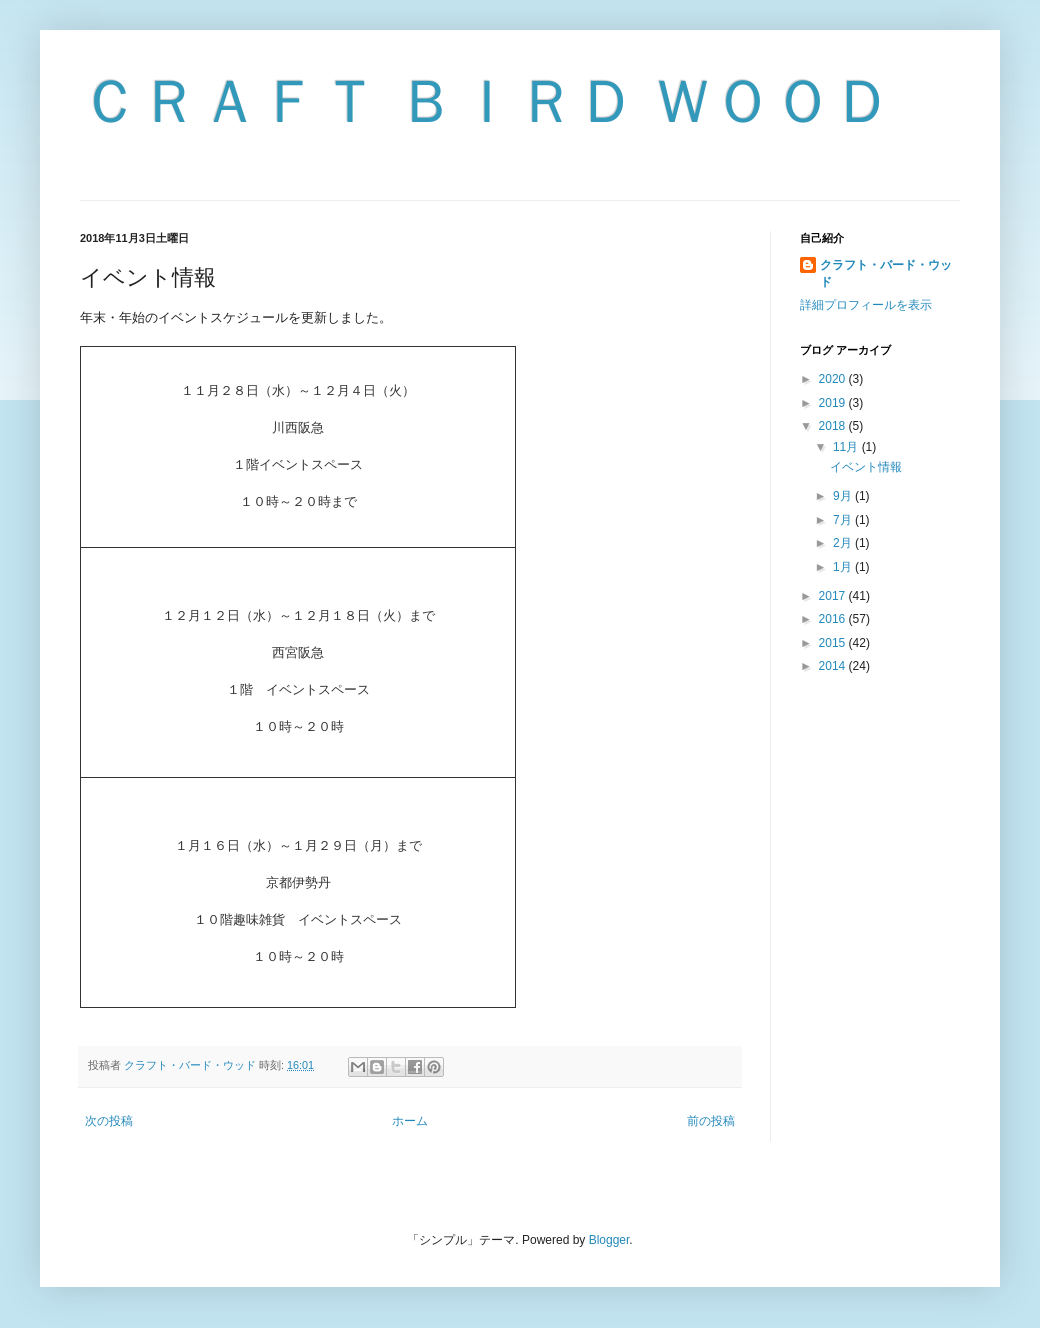 The image size is (1040, 1328). I want to click on 2月, so click(844, 543).